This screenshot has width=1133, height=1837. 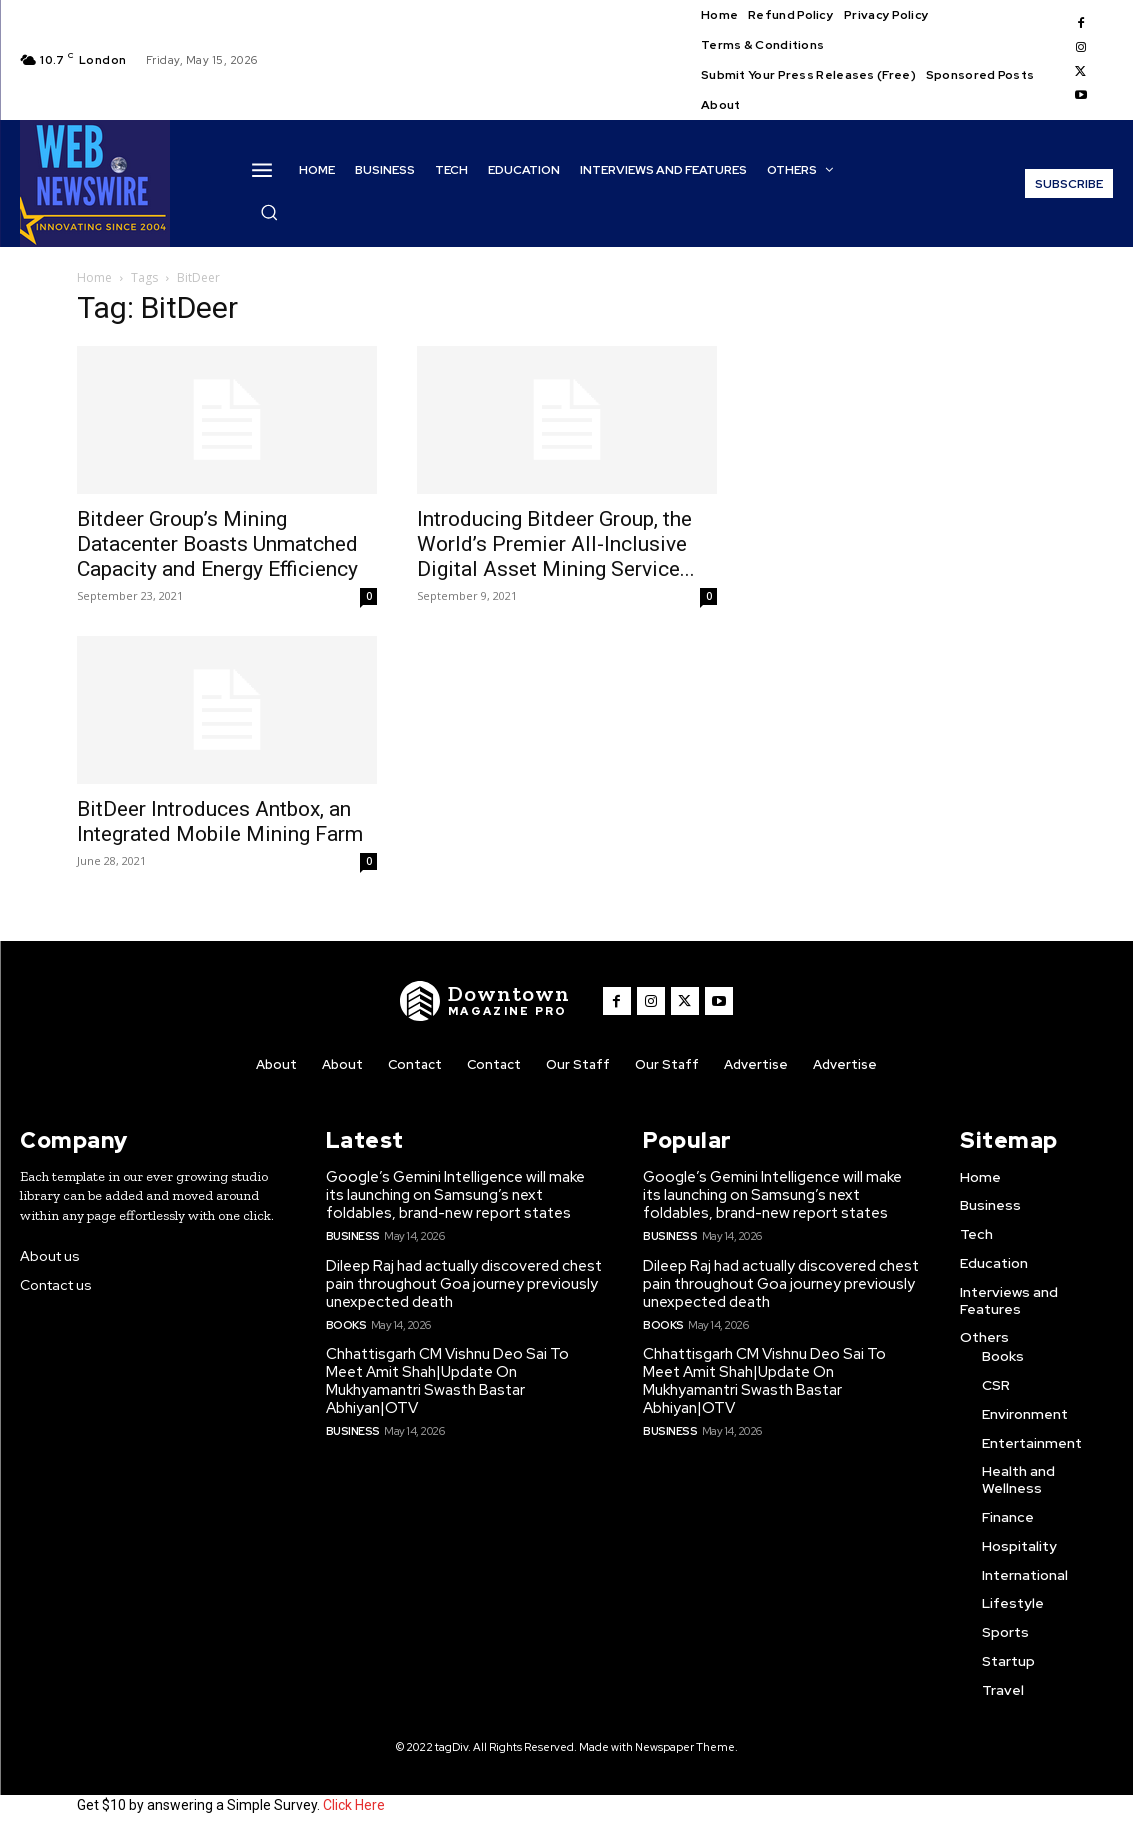 What do you see at coordinates (485, 1001) in the screenshot?
I see `[WNW]` at bounding box center [485, 1001].